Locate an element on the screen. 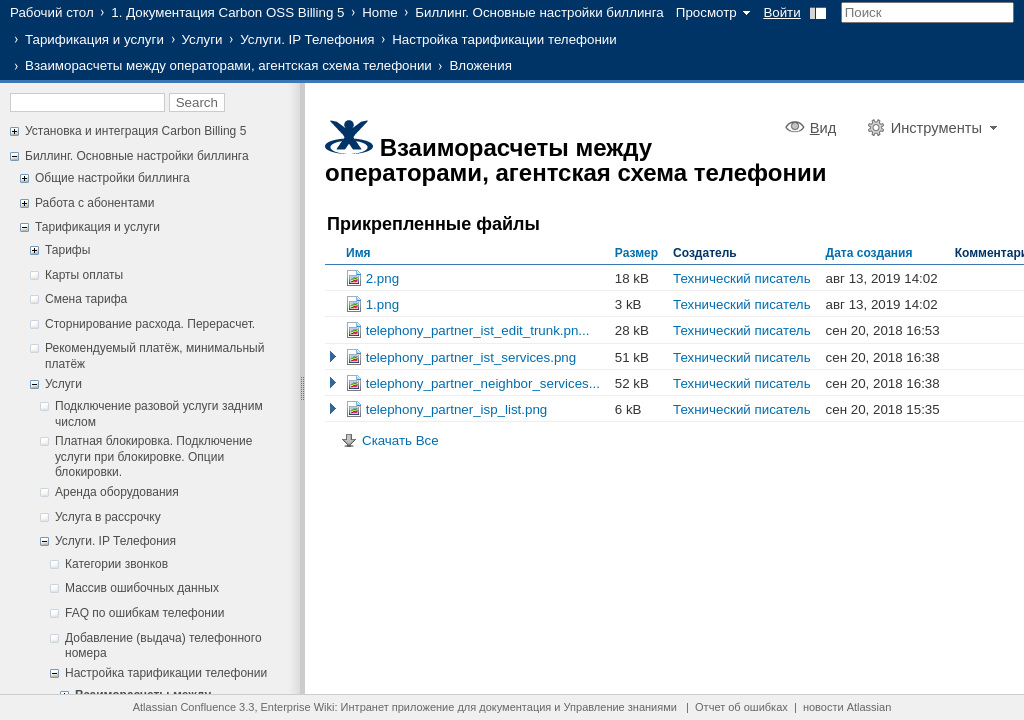  Отчет об ошибках is located at coordinates (741, 707).